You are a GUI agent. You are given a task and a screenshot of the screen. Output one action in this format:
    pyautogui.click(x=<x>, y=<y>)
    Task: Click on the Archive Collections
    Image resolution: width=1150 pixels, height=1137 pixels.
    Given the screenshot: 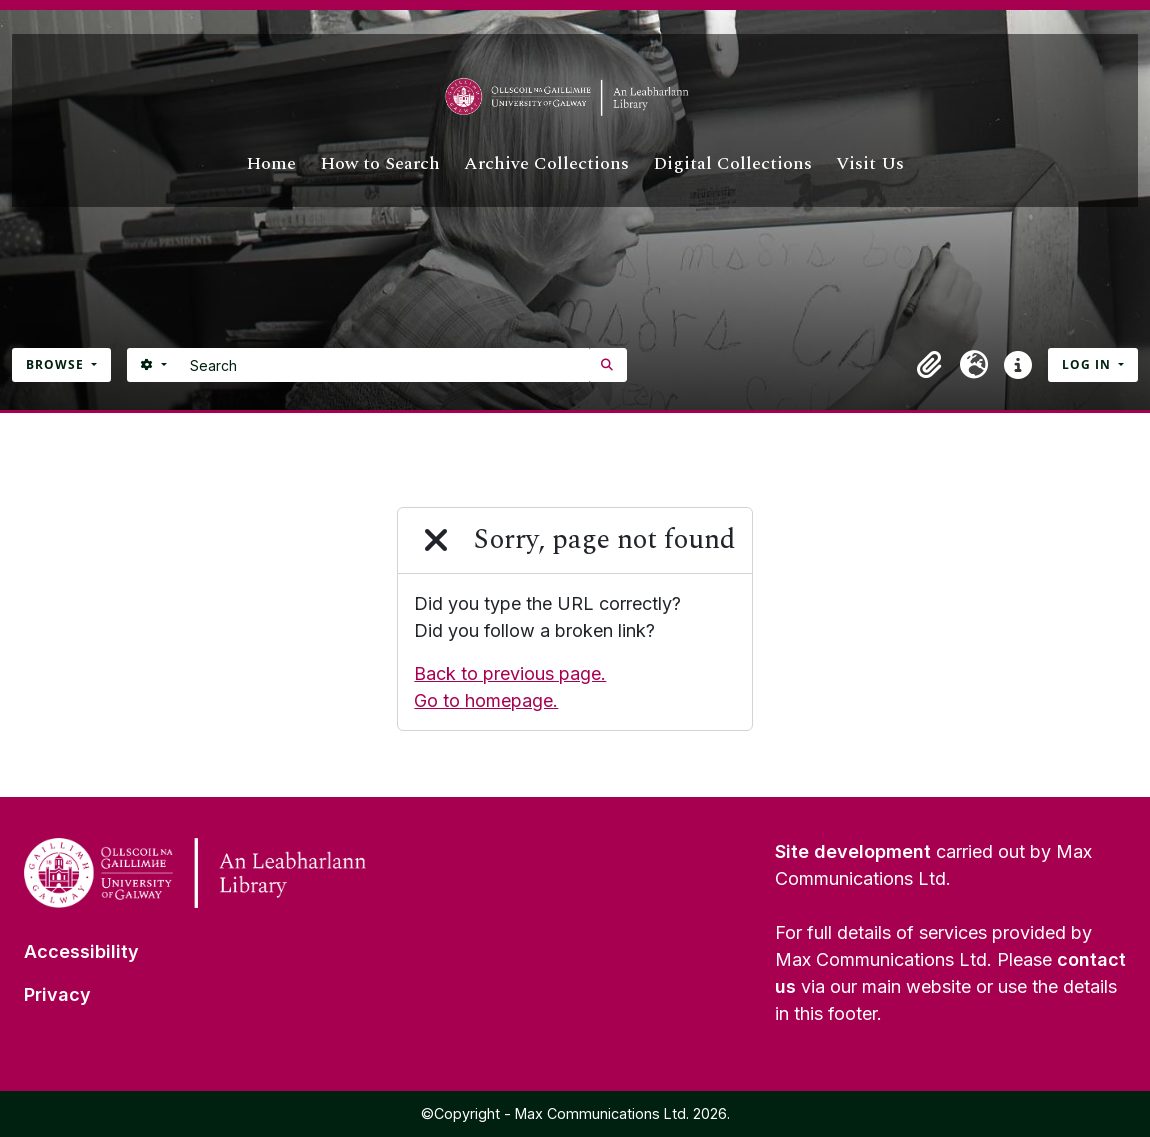 What is the action you would take?
    pyautogui.click(x=546, y=163)
    